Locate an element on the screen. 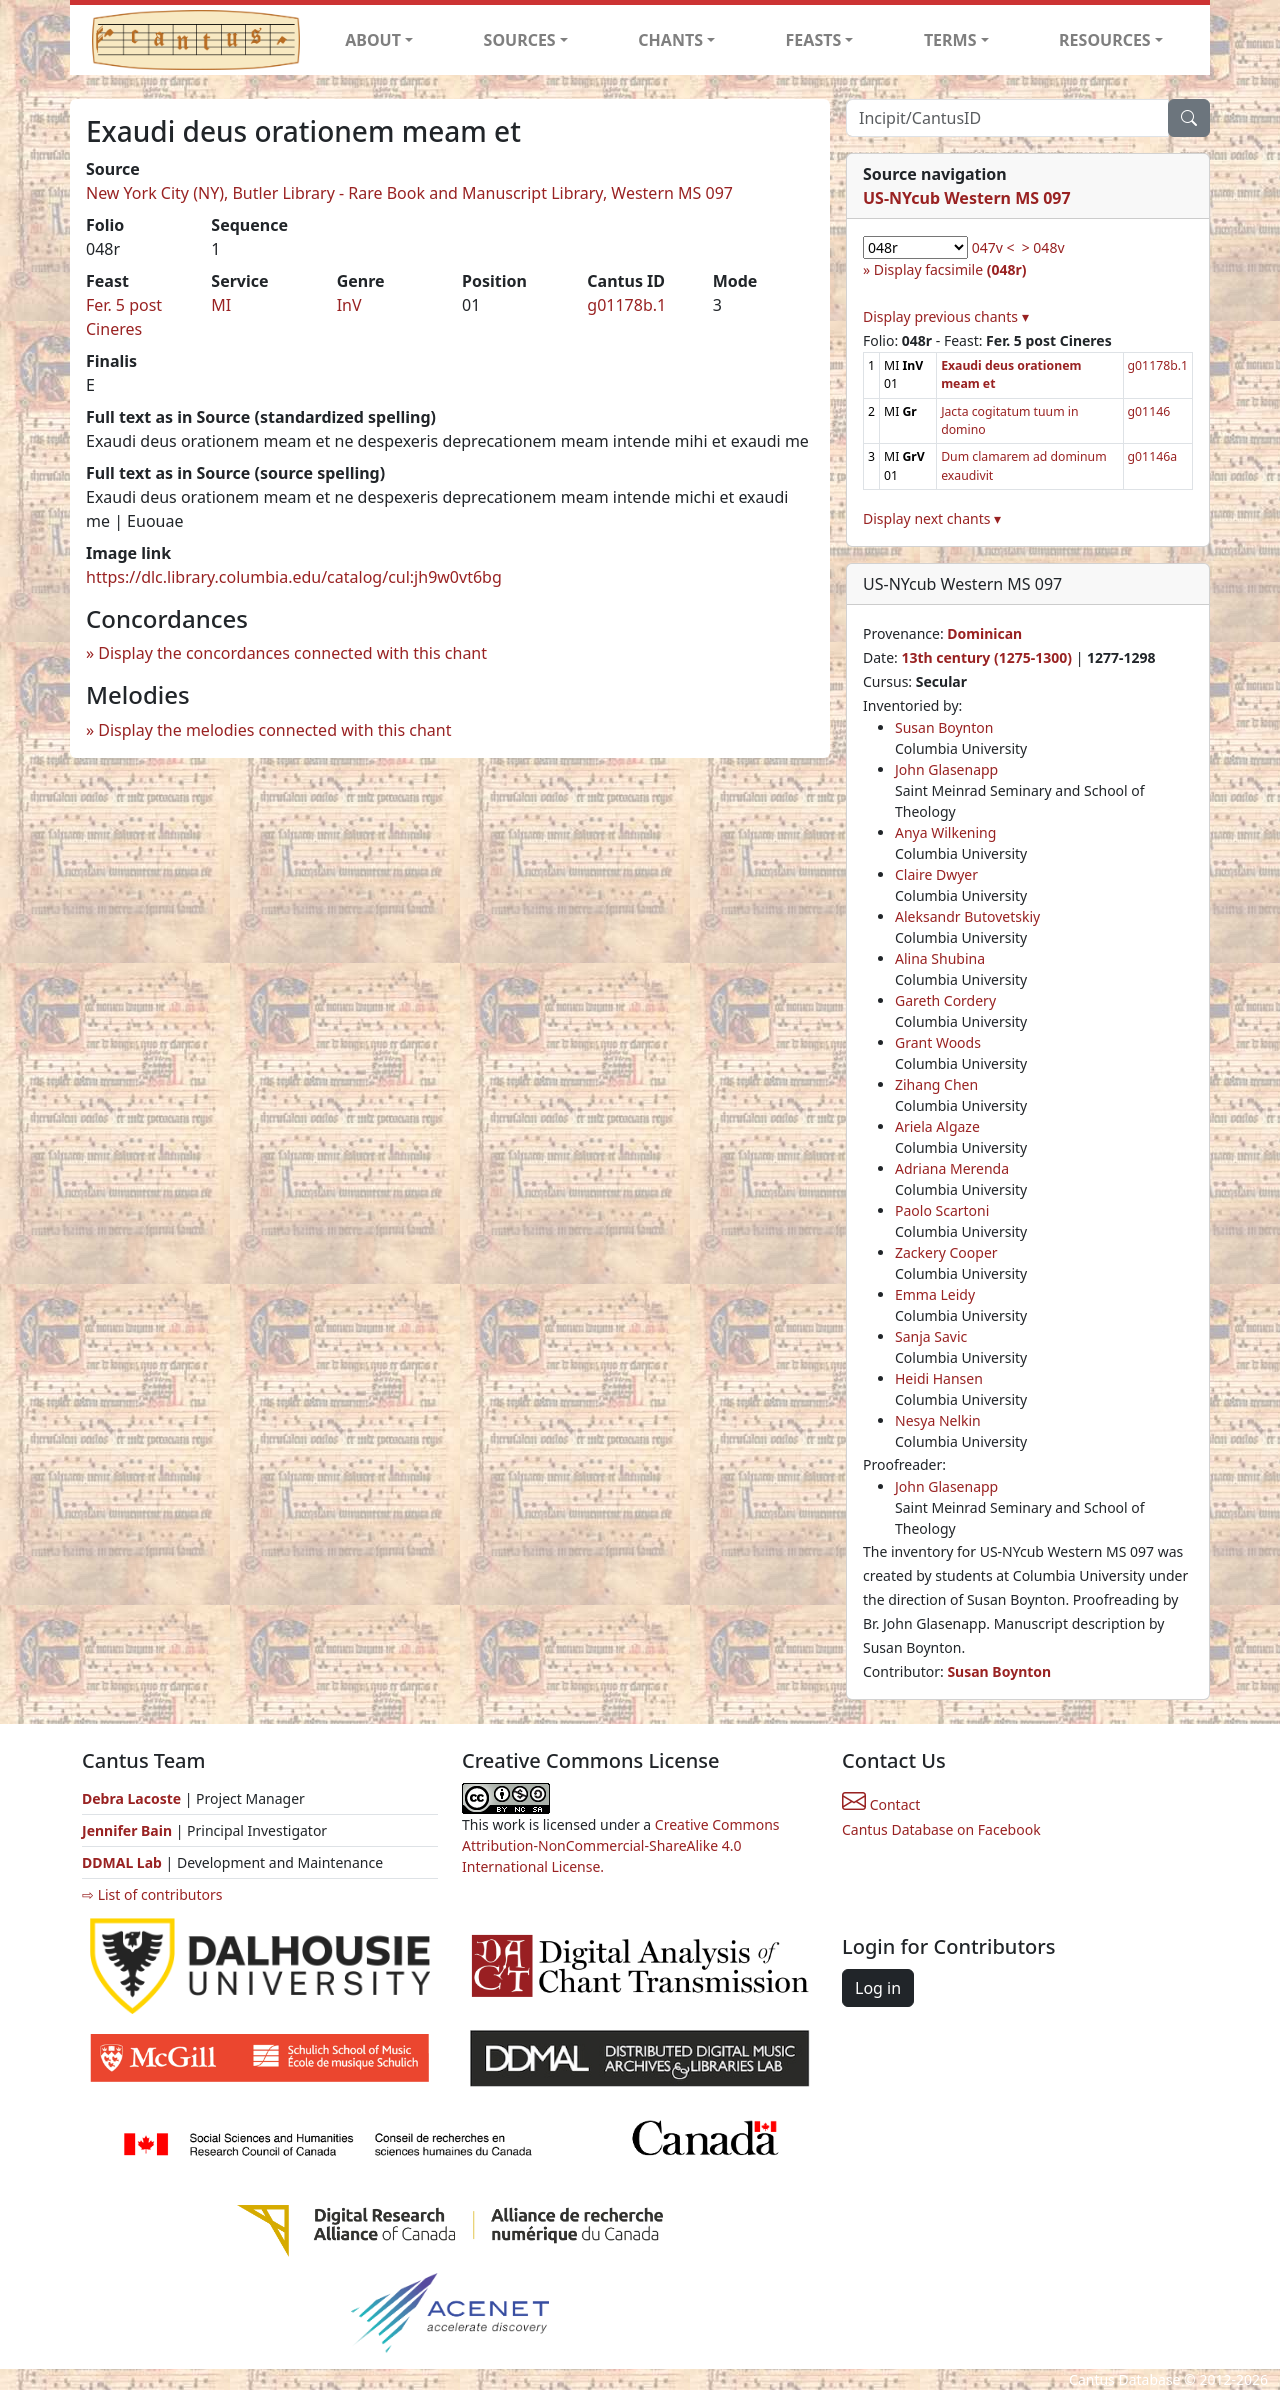 The width and height of the screenshot is (1280, 2390). Cantus Database on Facebook is located at coordinates (941, 1829).